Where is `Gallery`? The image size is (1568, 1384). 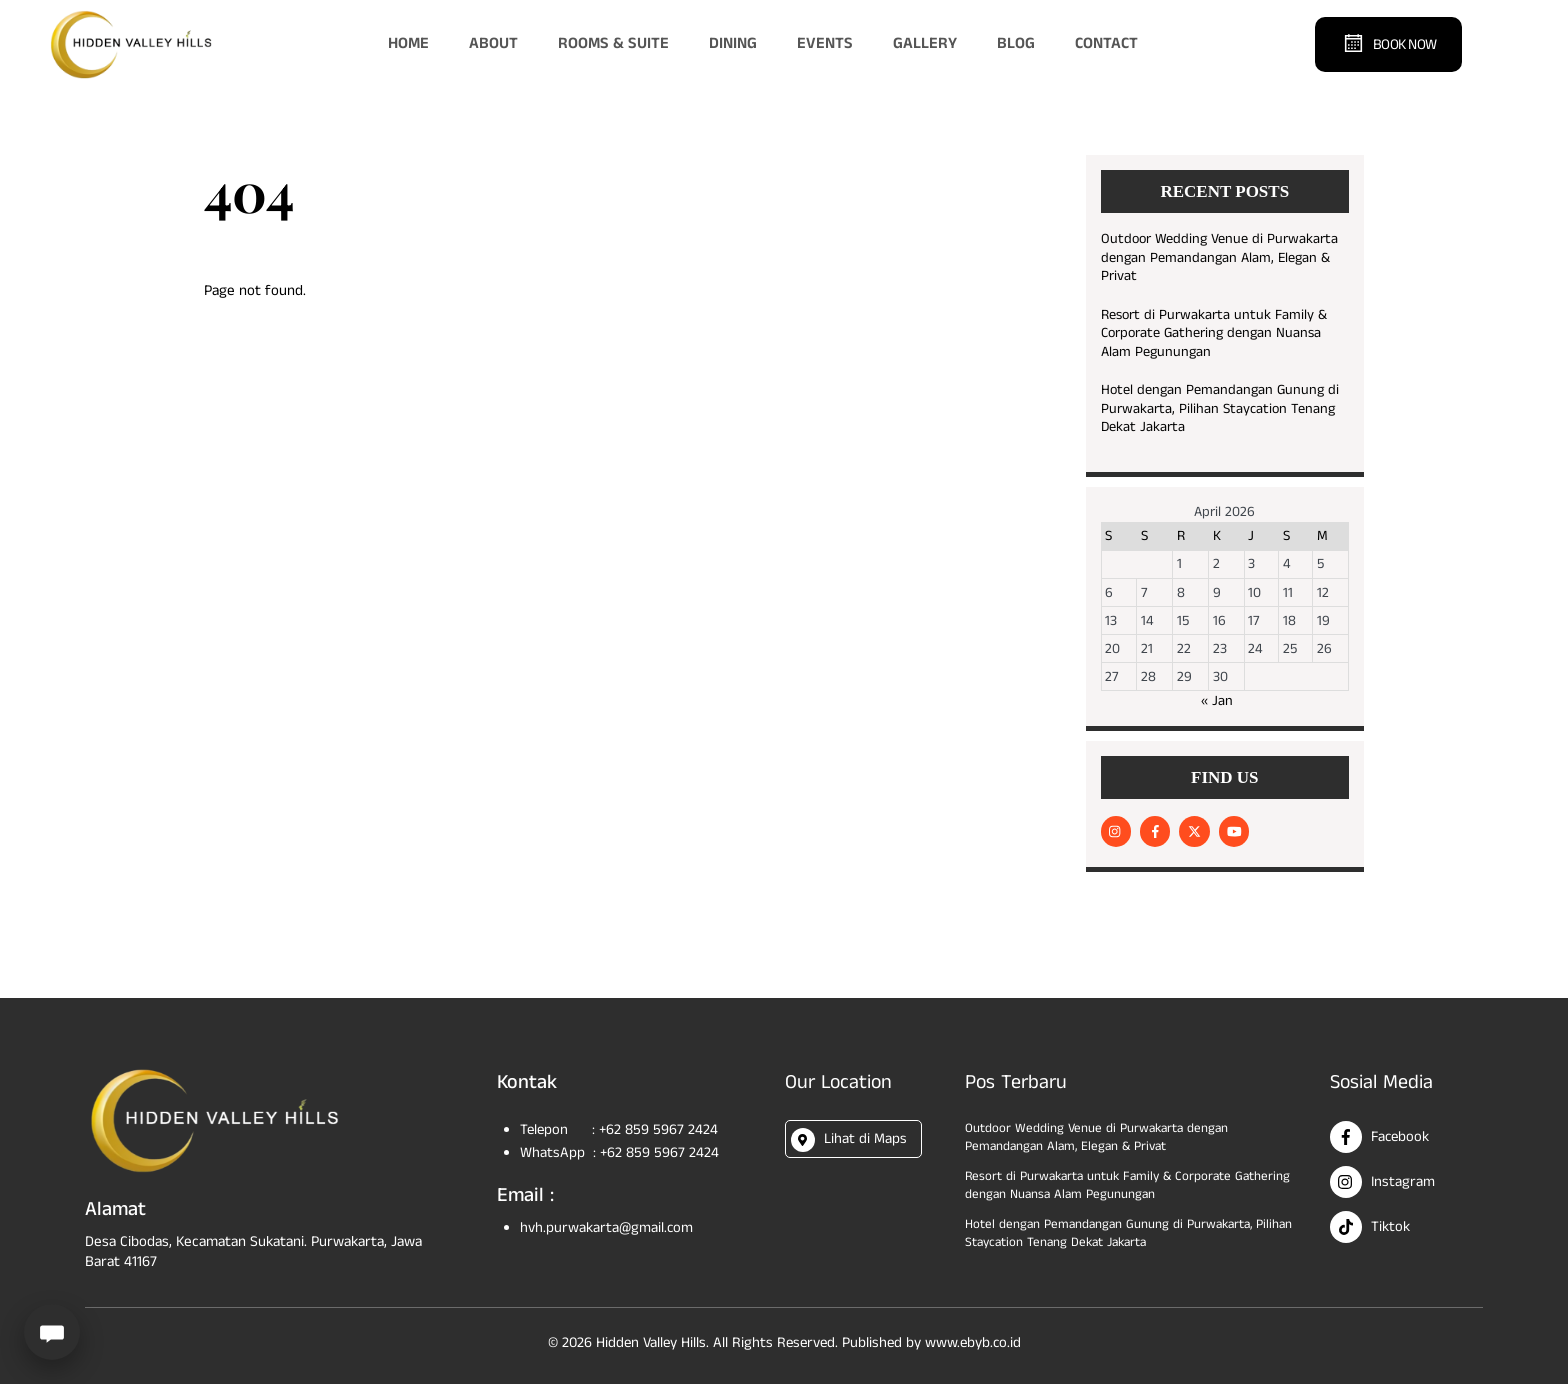
Gallery is located at coordinates (925, 43).